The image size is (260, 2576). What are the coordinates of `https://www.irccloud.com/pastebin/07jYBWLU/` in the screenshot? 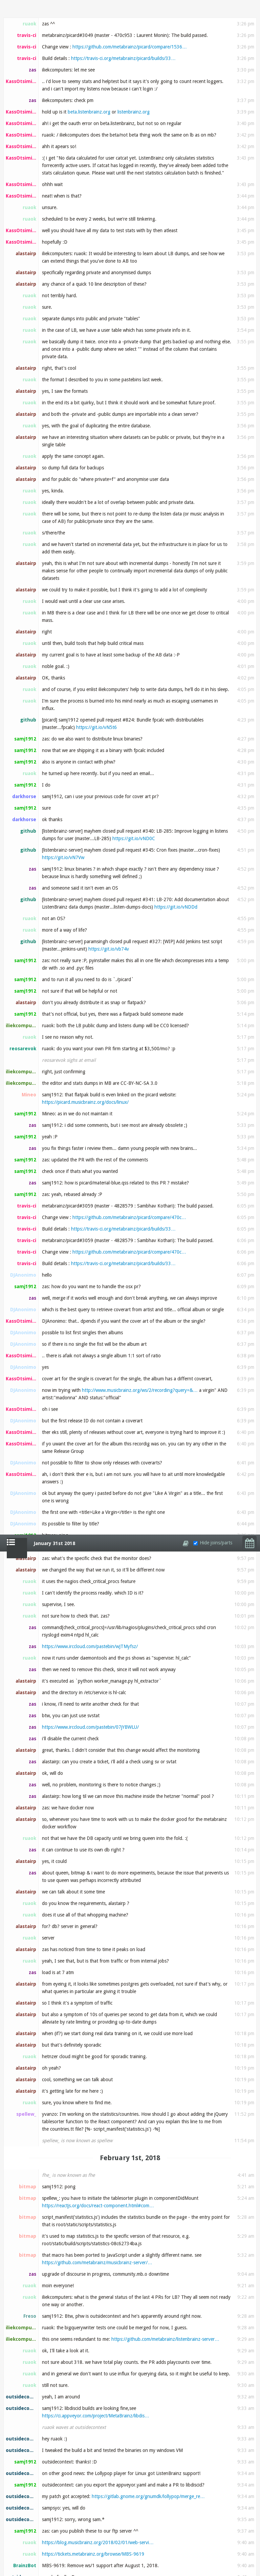 It's located at (90, 192).